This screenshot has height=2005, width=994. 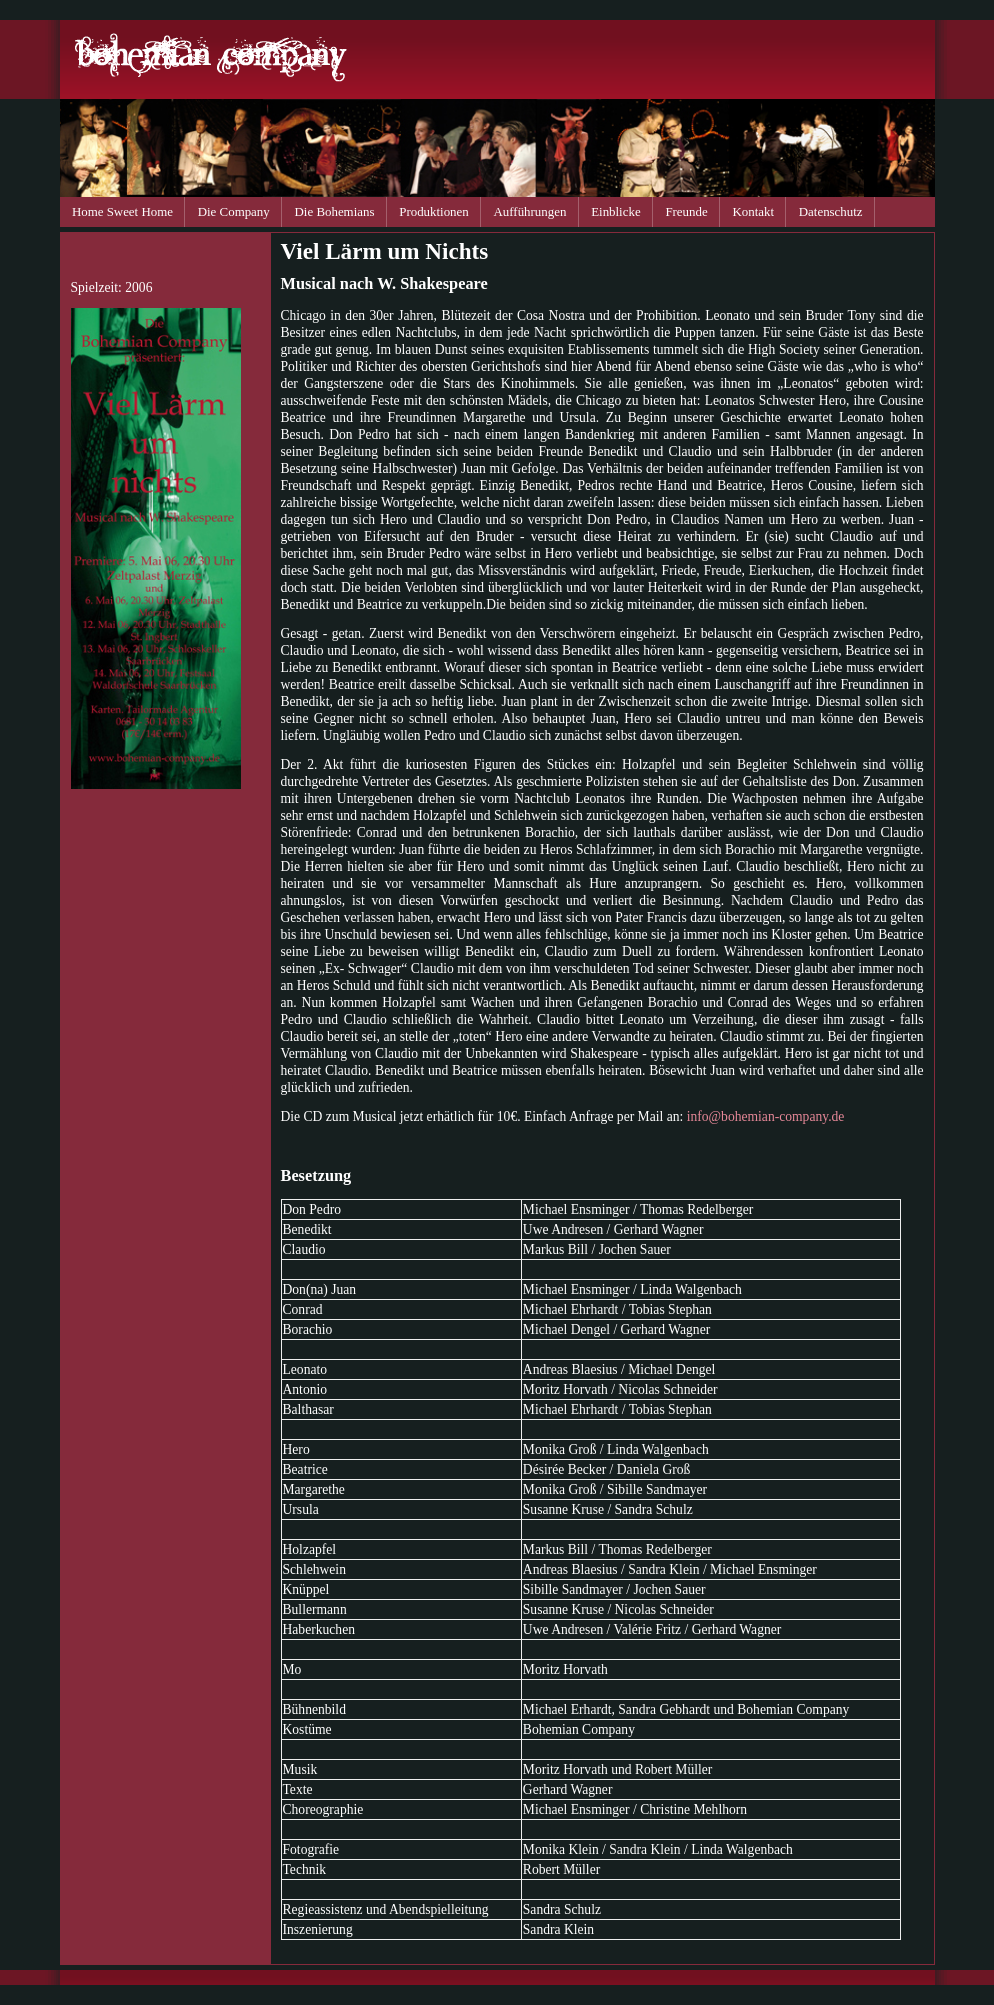 I want to click on Produktionen, so click(x=434, y=211).